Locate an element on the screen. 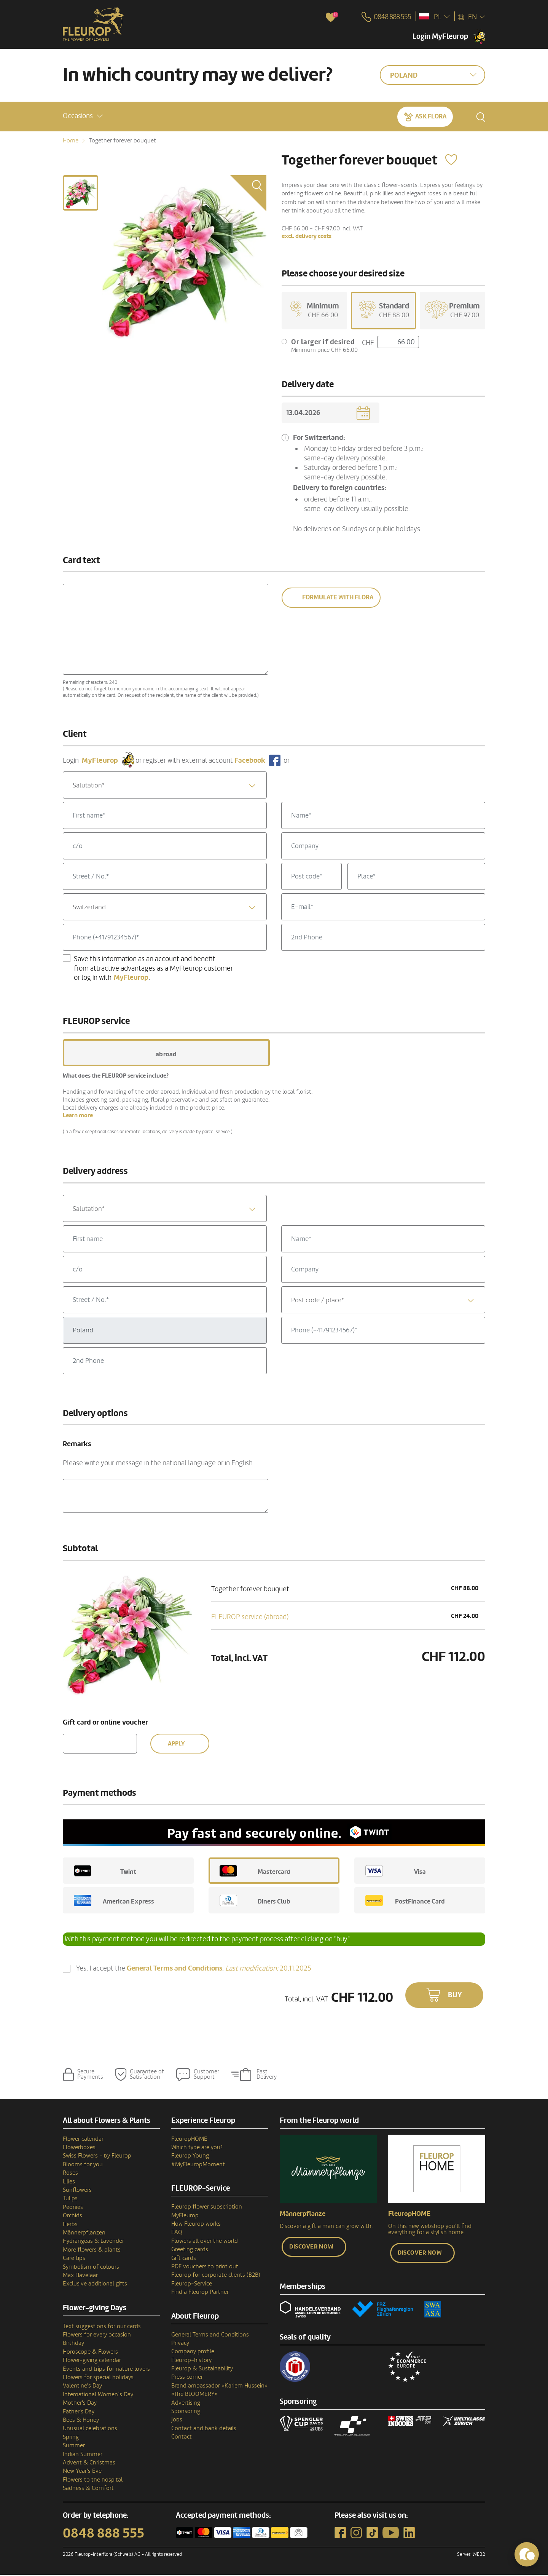  Hydrangeas & Lavender is located at coordinates (93, 2242).